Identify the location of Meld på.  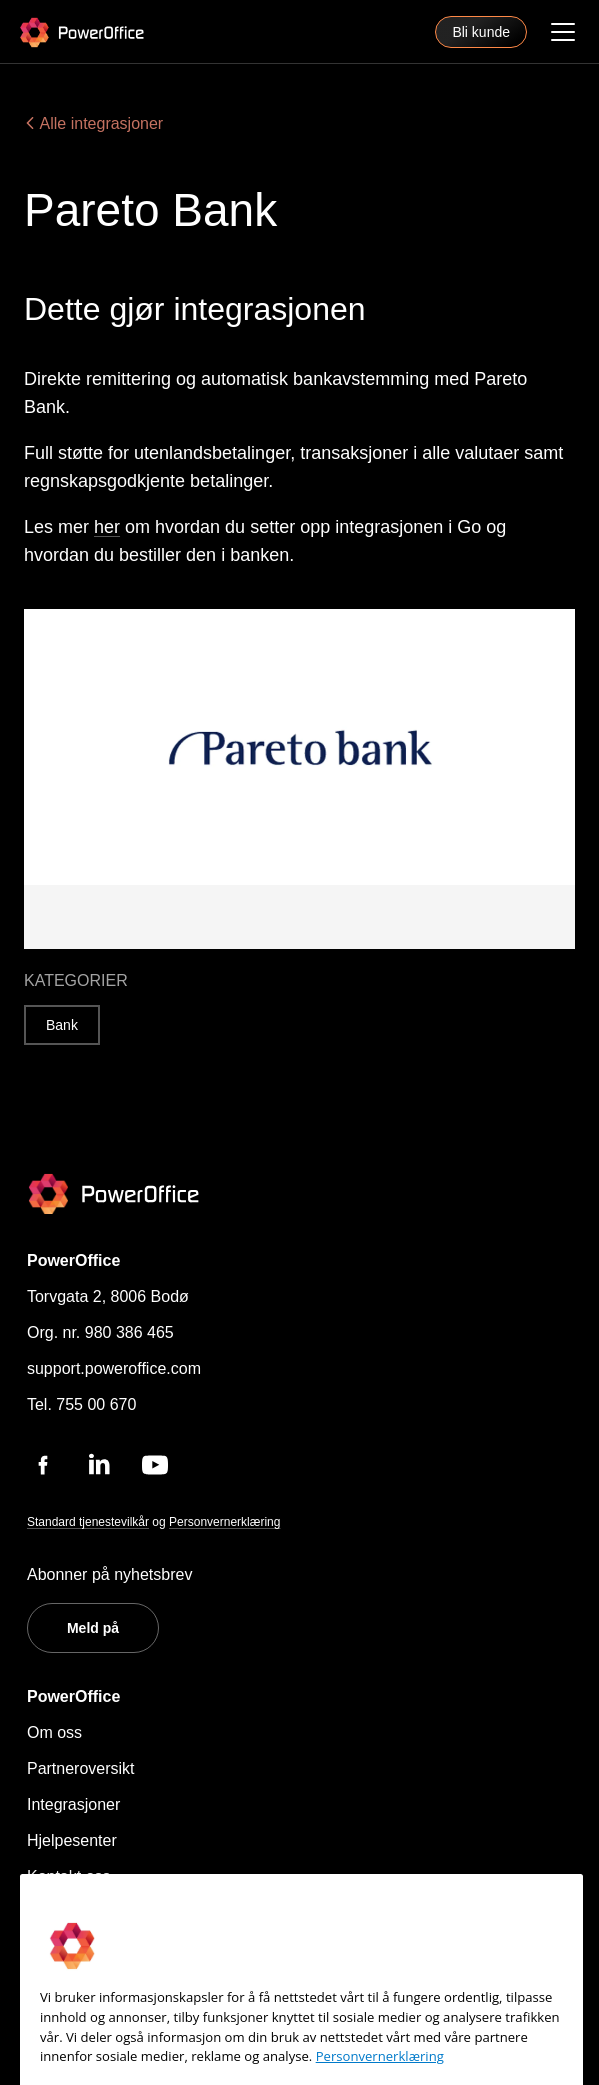
(93, 1628).